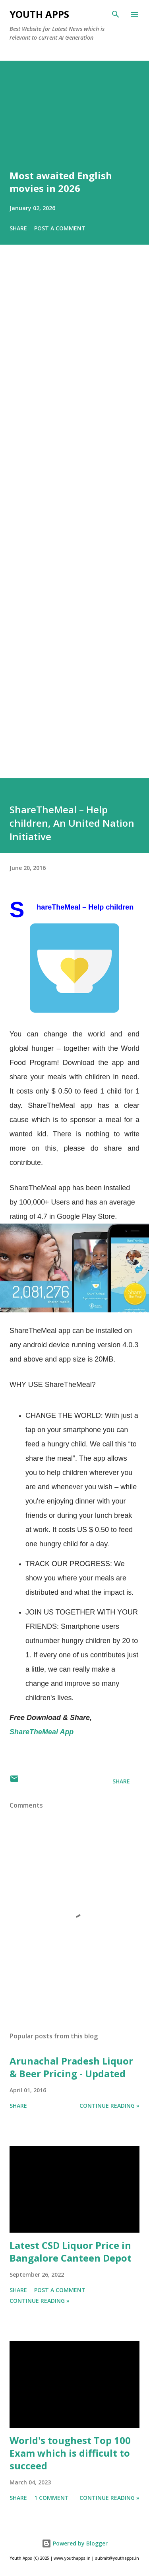 This screenshot has width=149, height=2576. I want to click on Powered by Blogger, so click(75, 2543).